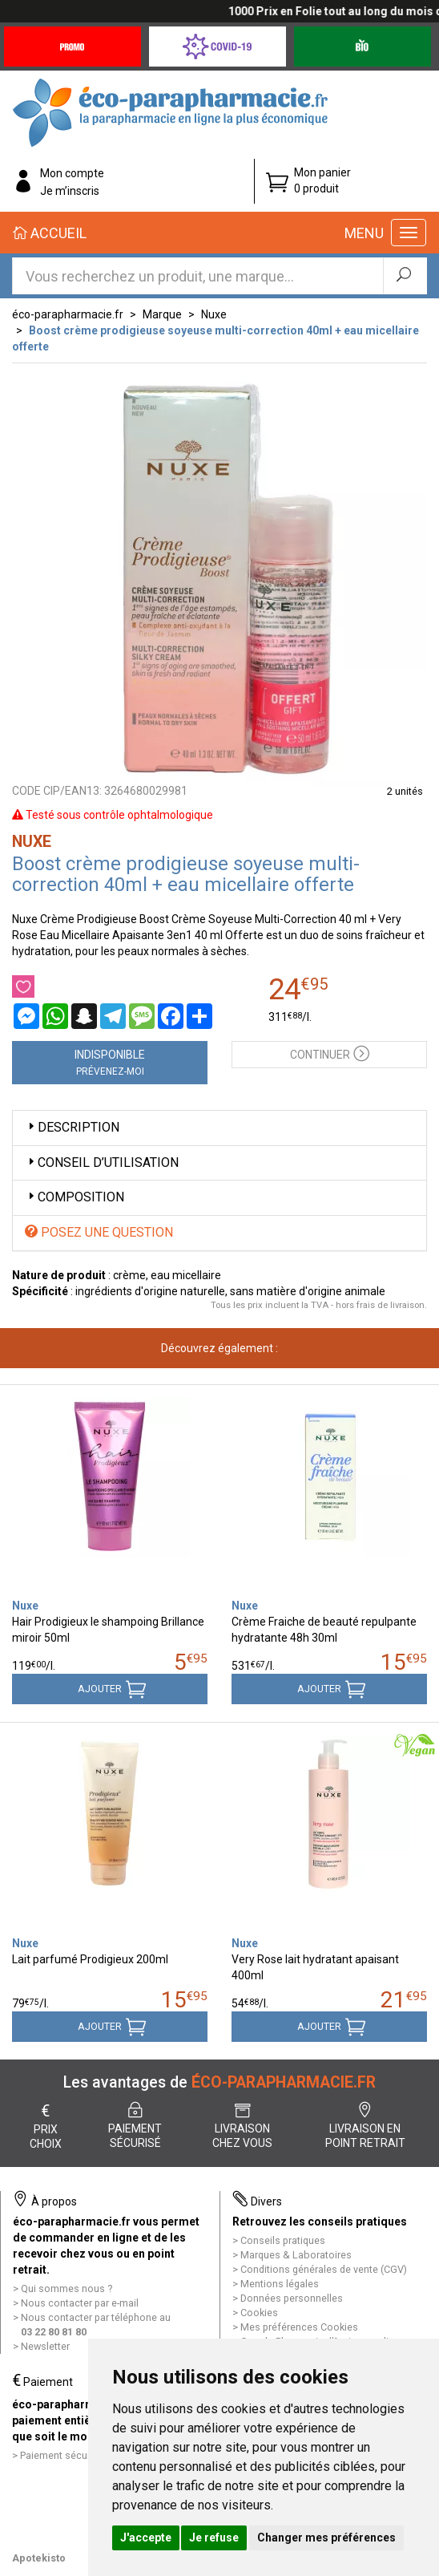  Describe the element at coordinates (296, 2255) in the screenshot. I see `Marques & Laboratoires` at that location.